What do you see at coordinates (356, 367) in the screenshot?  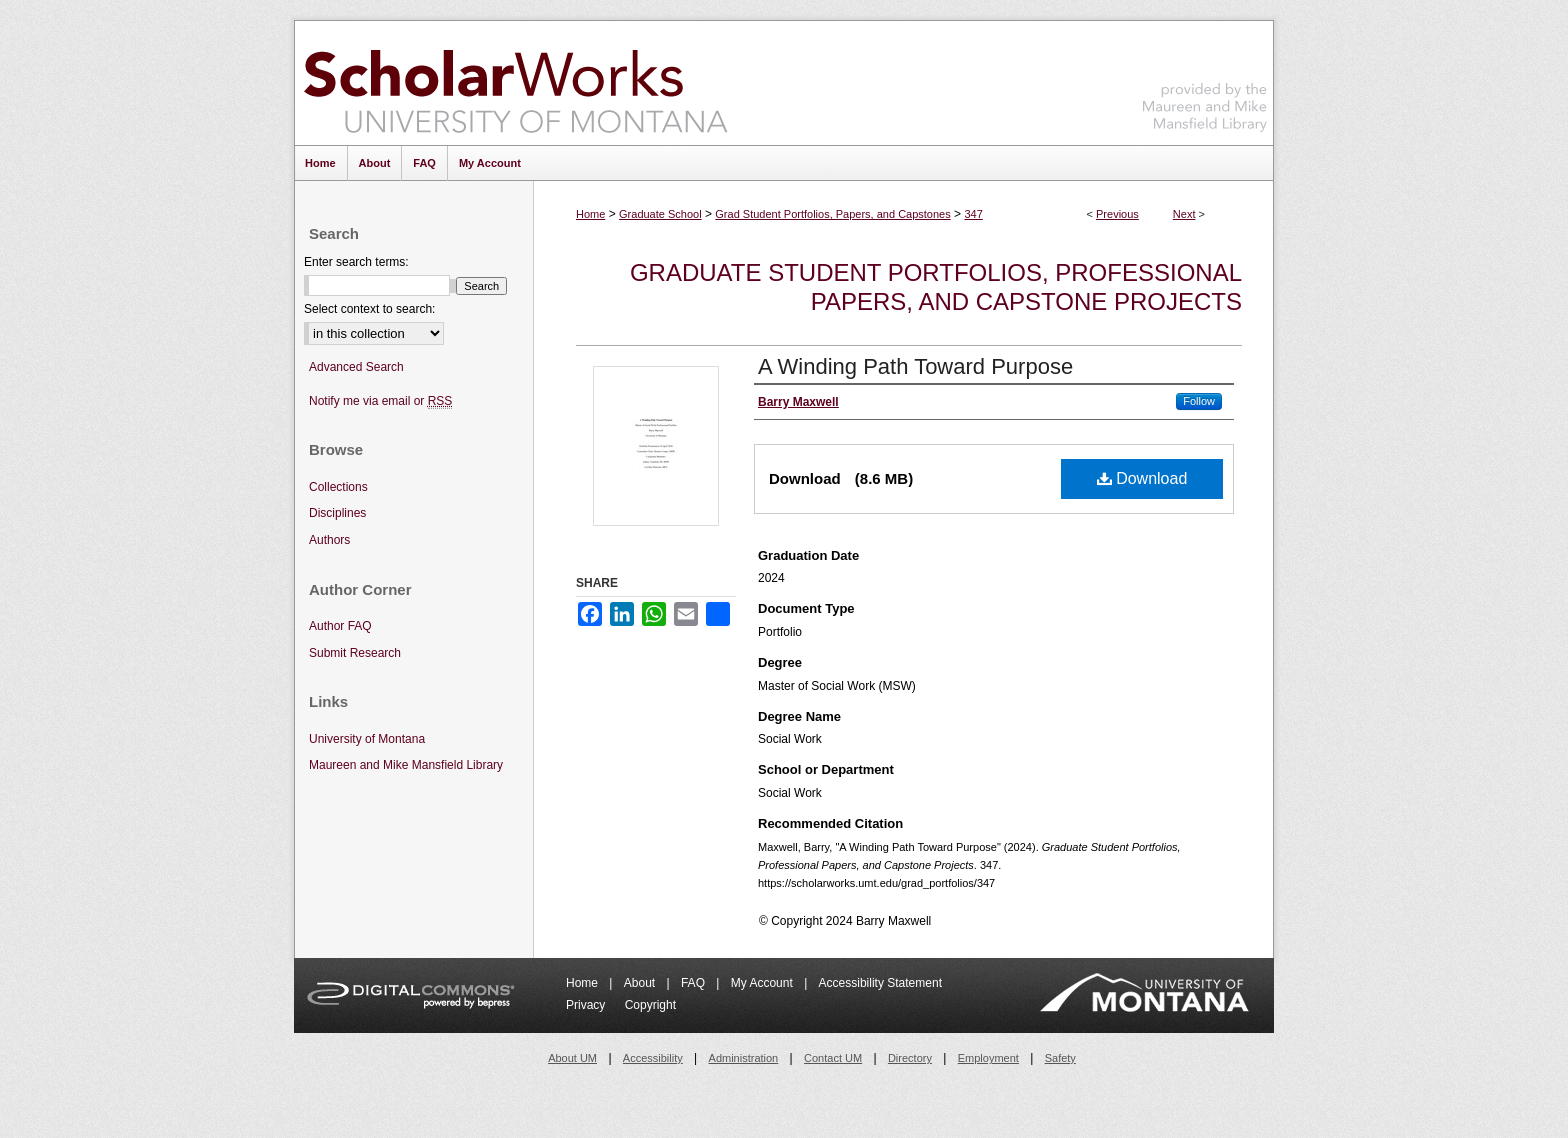 I see `Advanced Search` at bounding box center [356, 367].